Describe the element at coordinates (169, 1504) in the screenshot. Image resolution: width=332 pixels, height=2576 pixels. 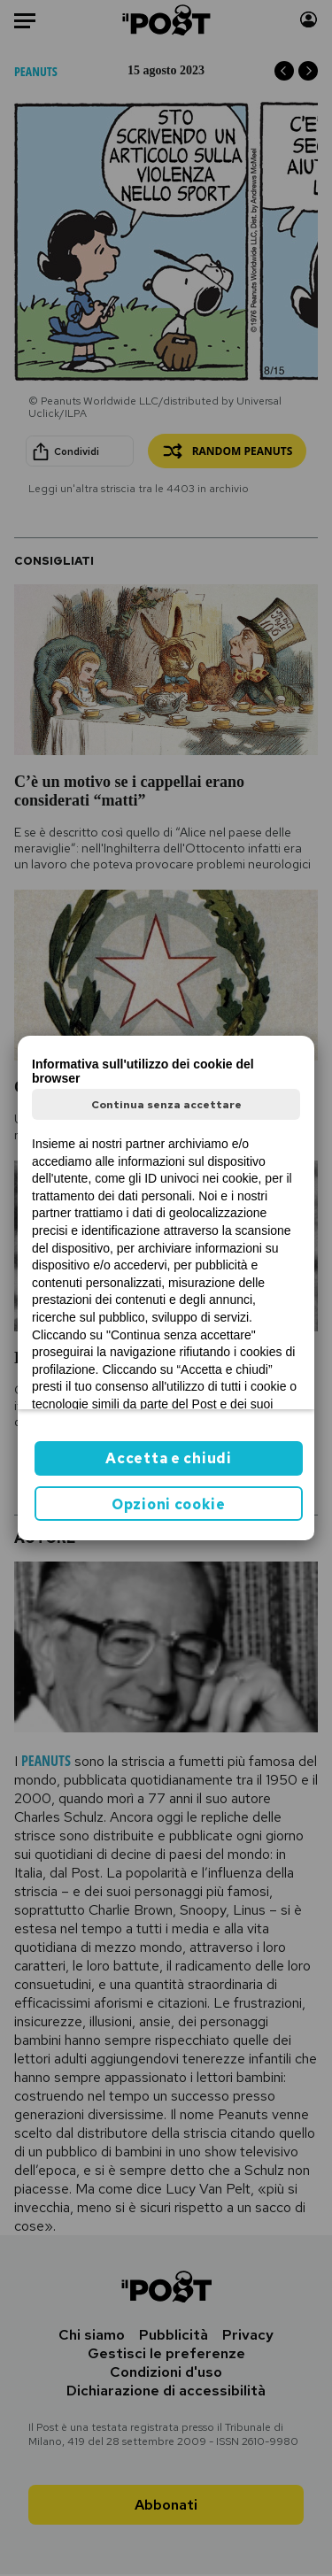
I see `Opzioni cookie [button]` at that location.